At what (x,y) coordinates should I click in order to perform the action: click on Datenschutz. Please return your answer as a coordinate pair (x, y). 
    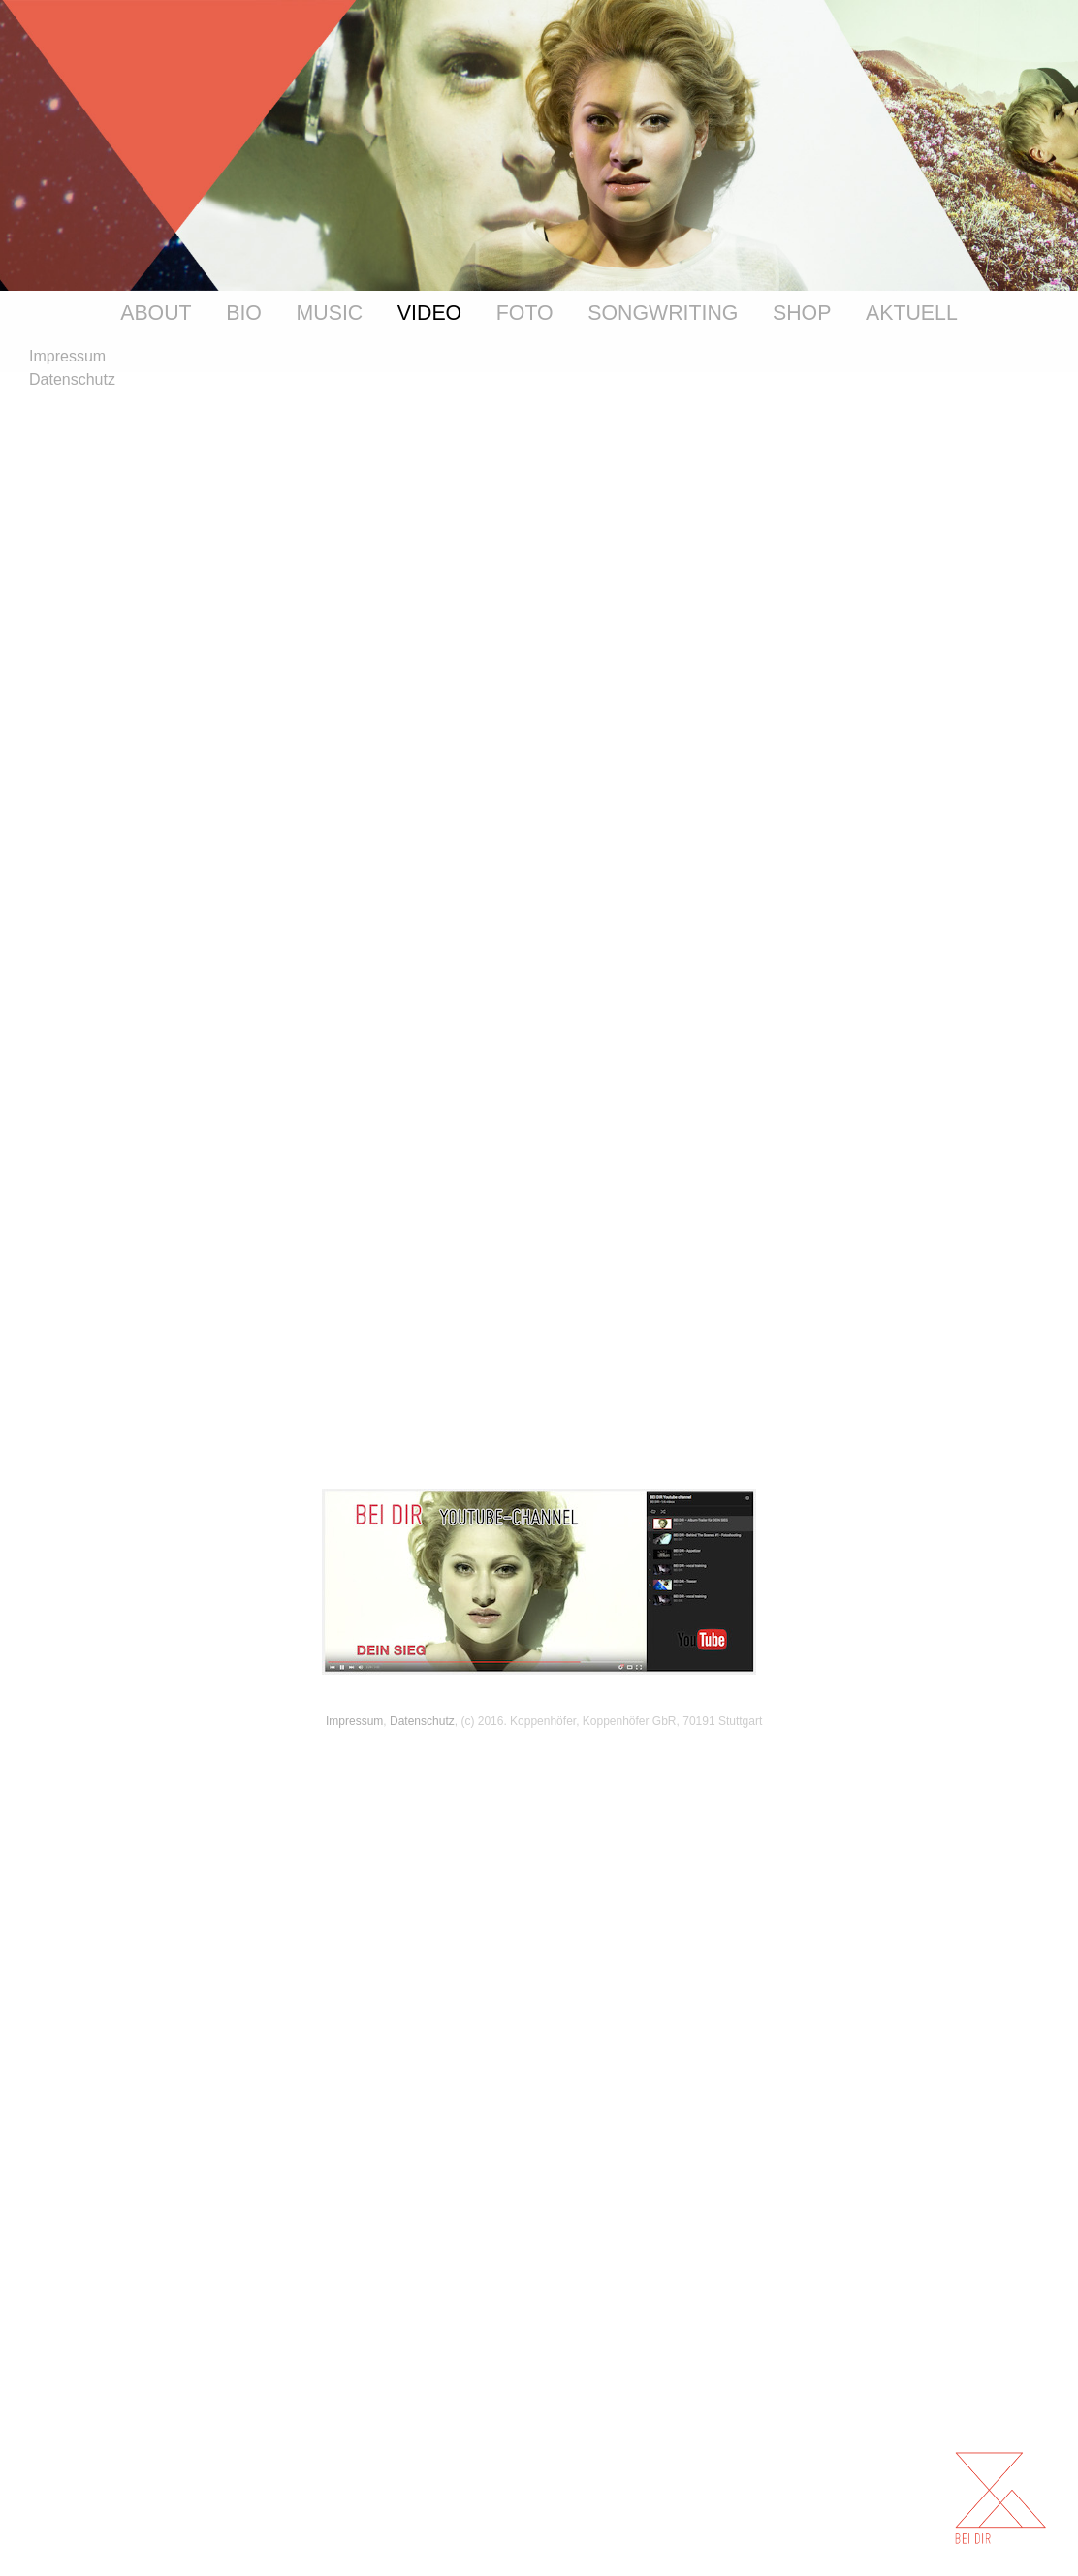
    Looking at the image, I should click on (422, 1721).